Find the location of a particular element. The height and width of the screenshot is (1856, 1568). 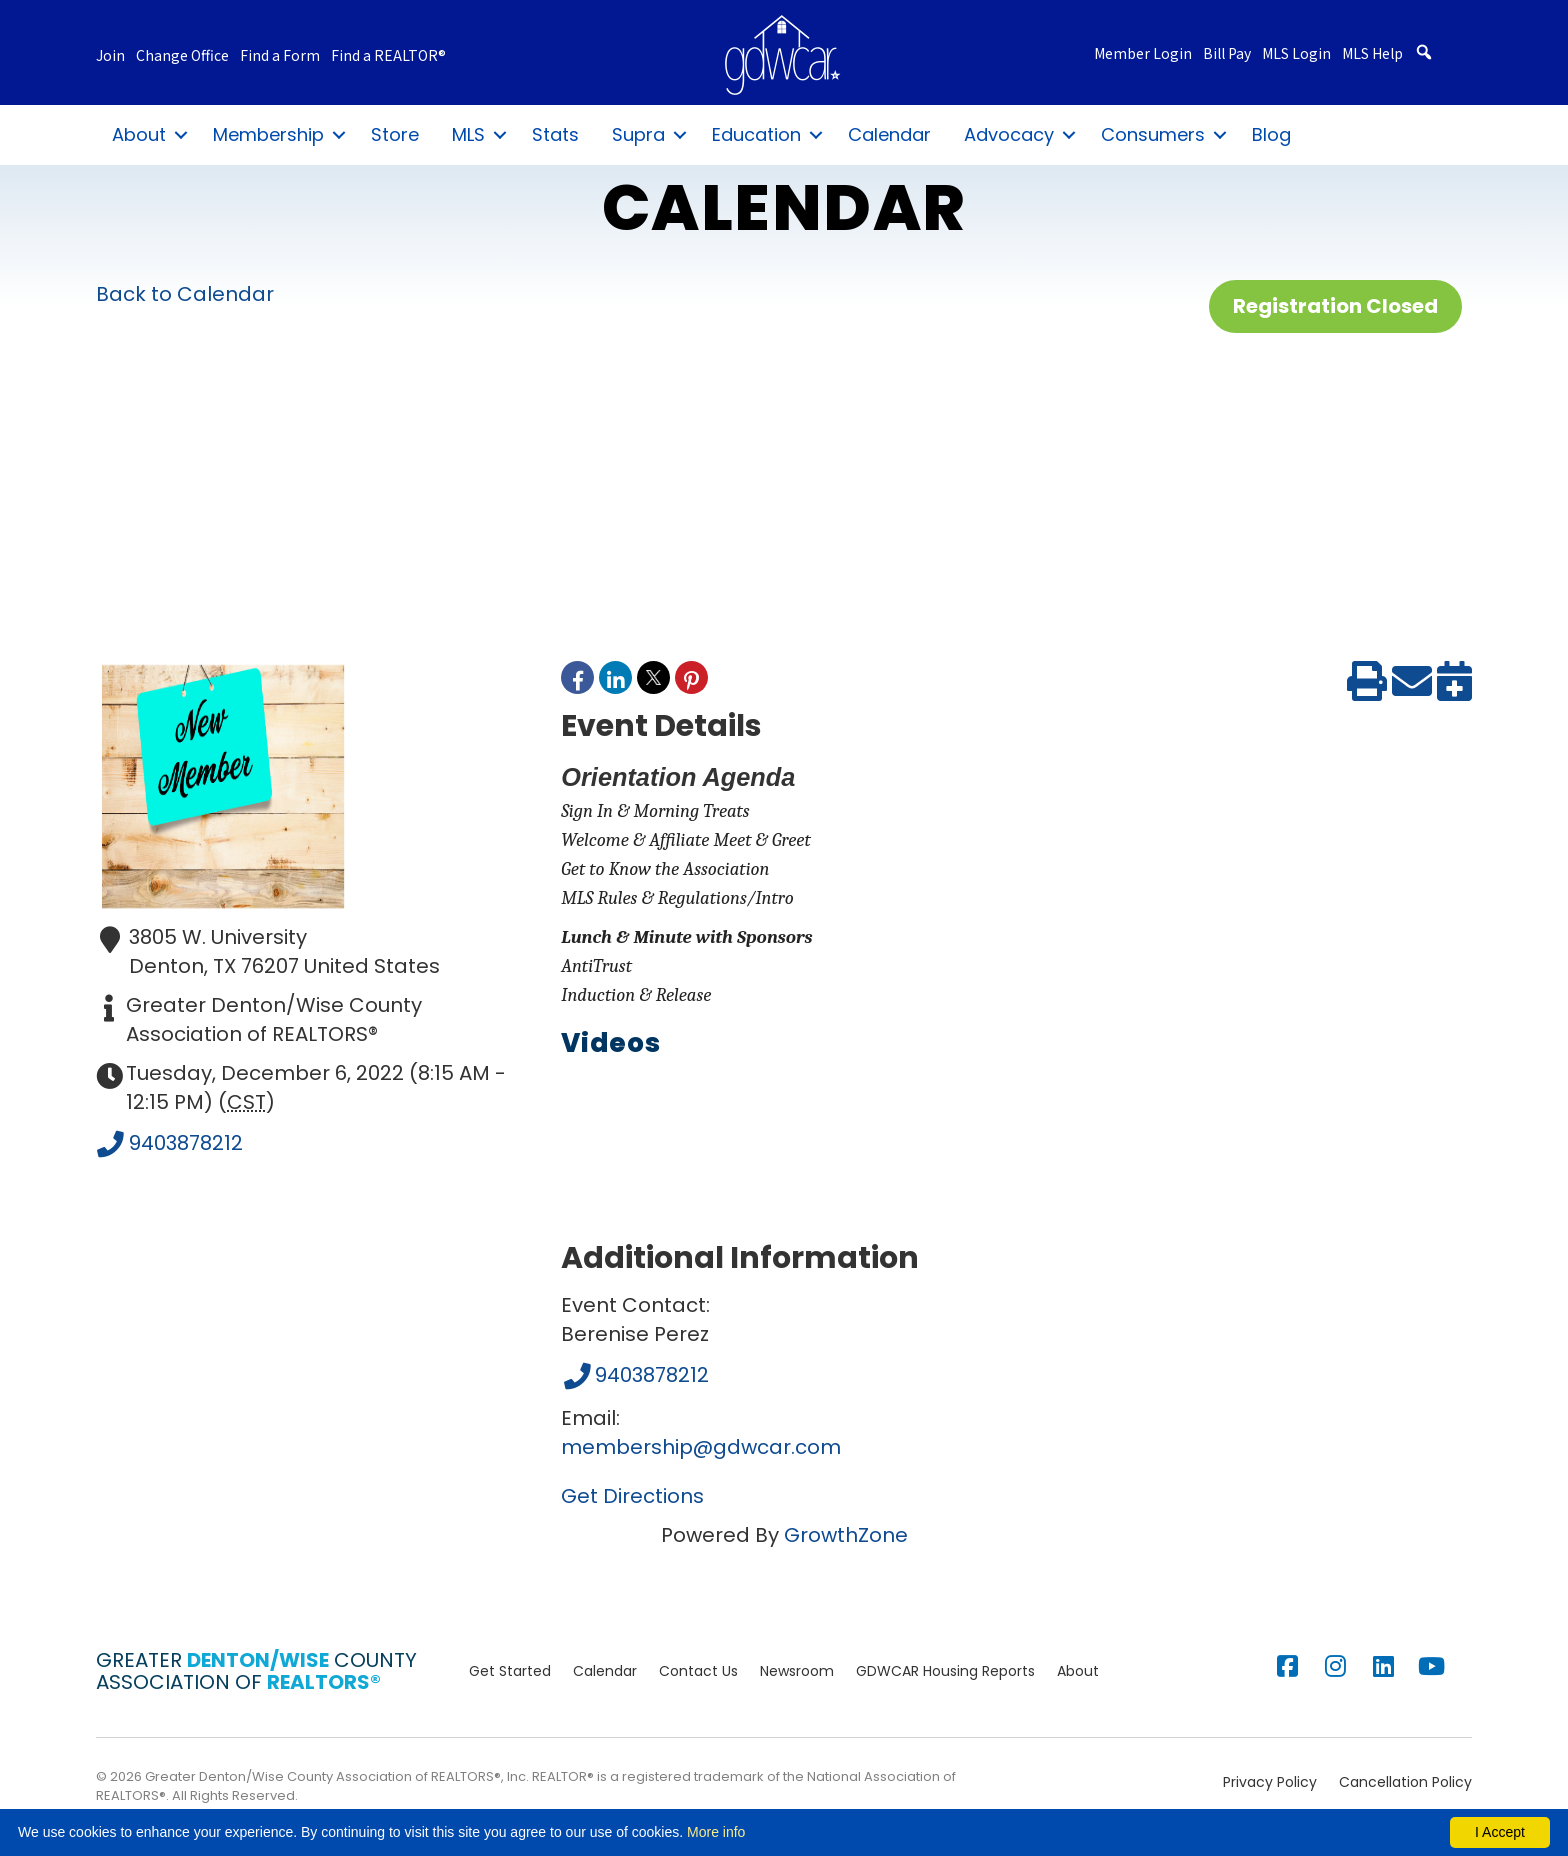

membership@gdwcar.com is located at coordinates (701, 1447).